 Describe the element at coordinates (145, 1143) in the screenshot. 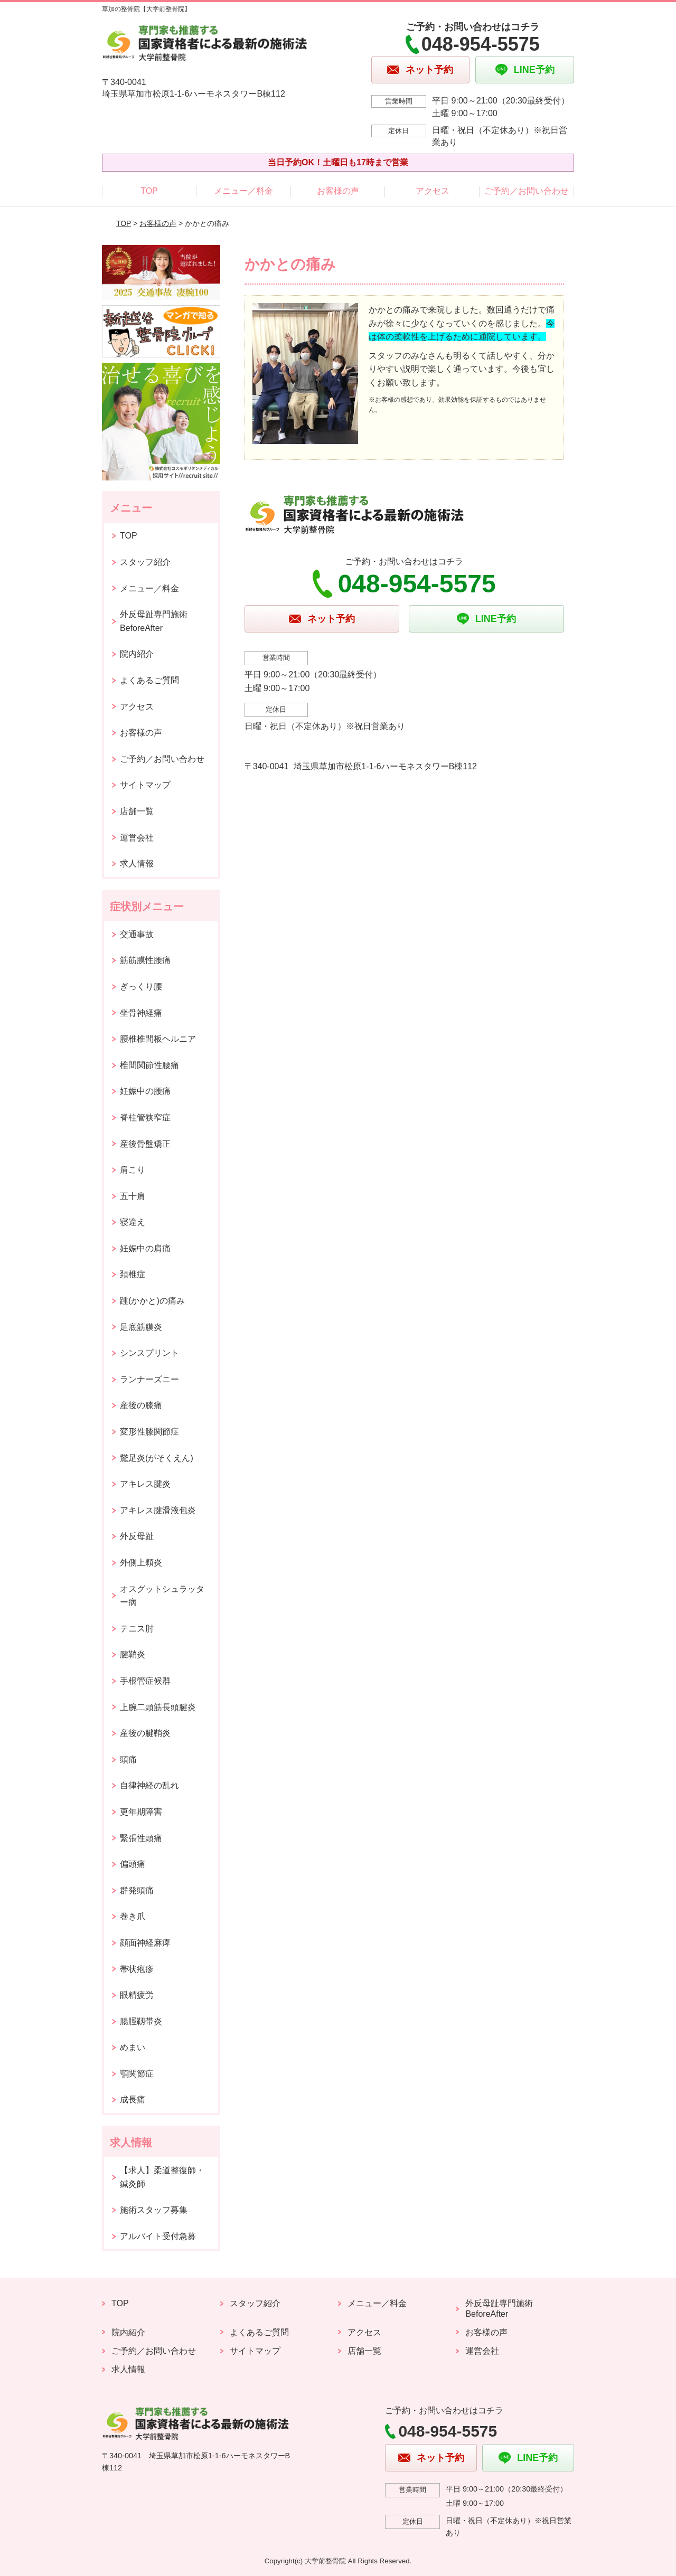

I see `産後骨盤矯正` at that location.